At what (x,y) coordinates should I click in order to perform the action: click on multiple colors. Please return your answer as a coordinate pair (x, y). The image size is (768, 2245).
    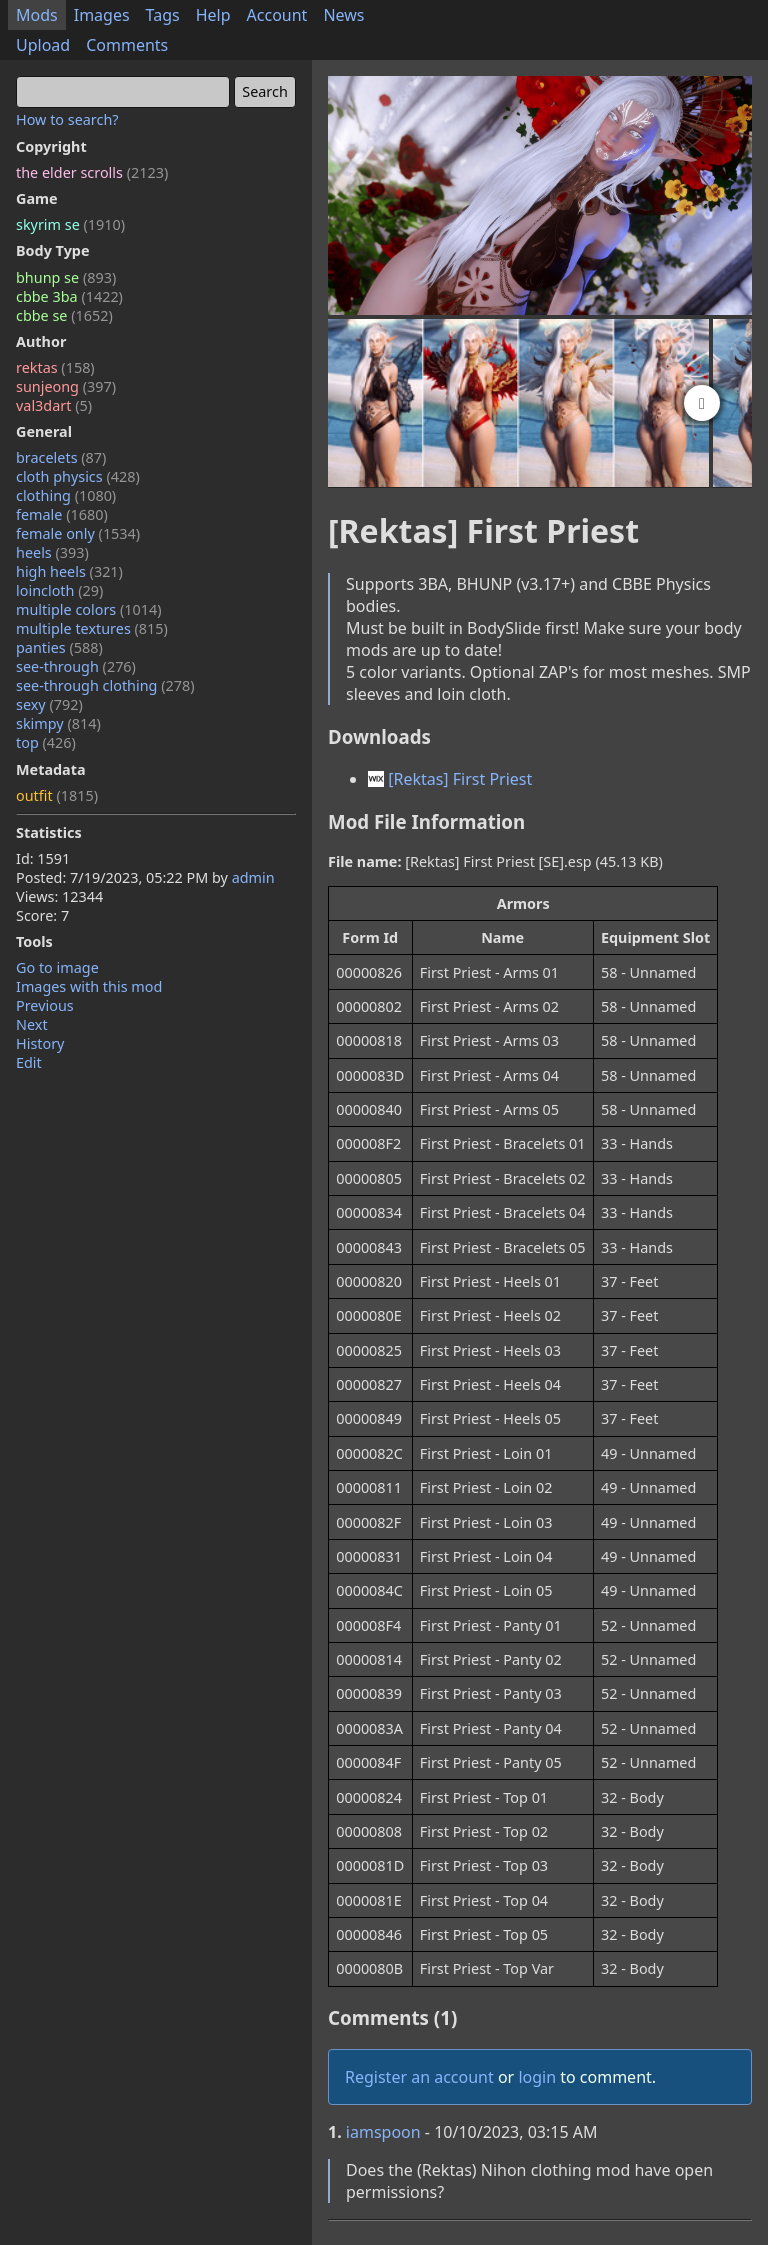
    Looking at the image, I should click on (89, 609).